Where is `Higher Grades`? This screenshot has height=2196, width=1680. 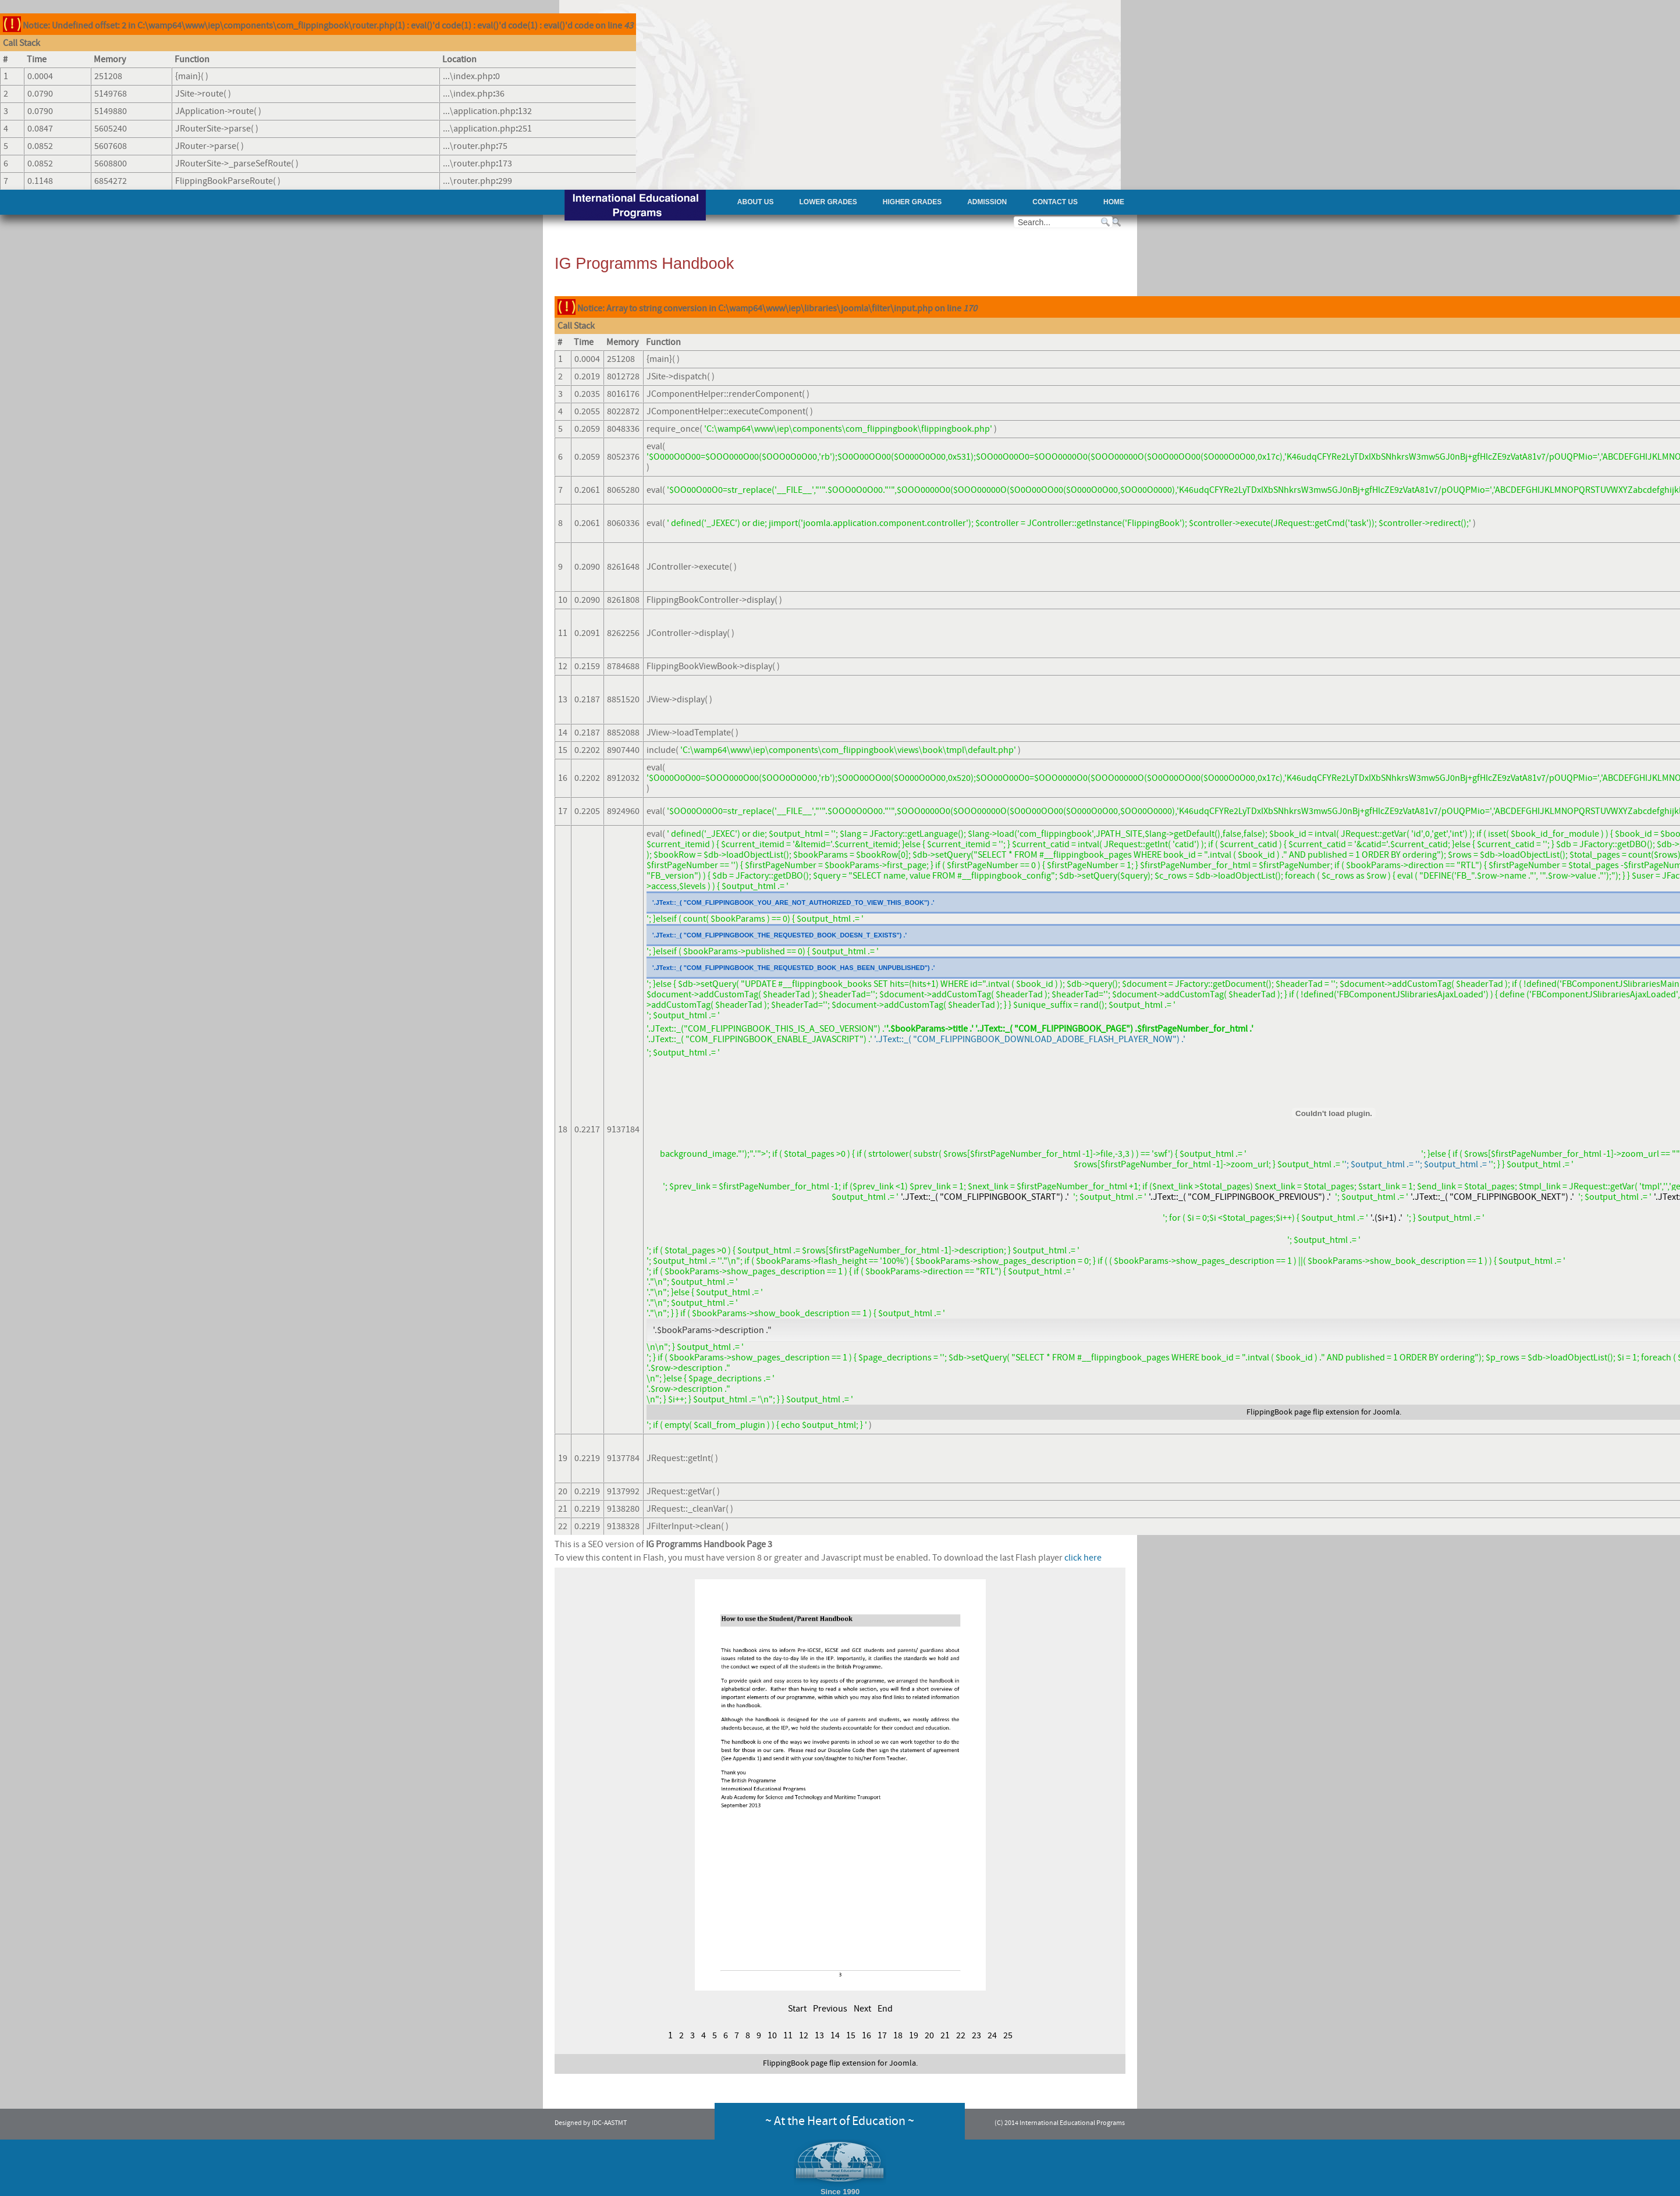
Higher Grades is located at coordinates (912, 202).